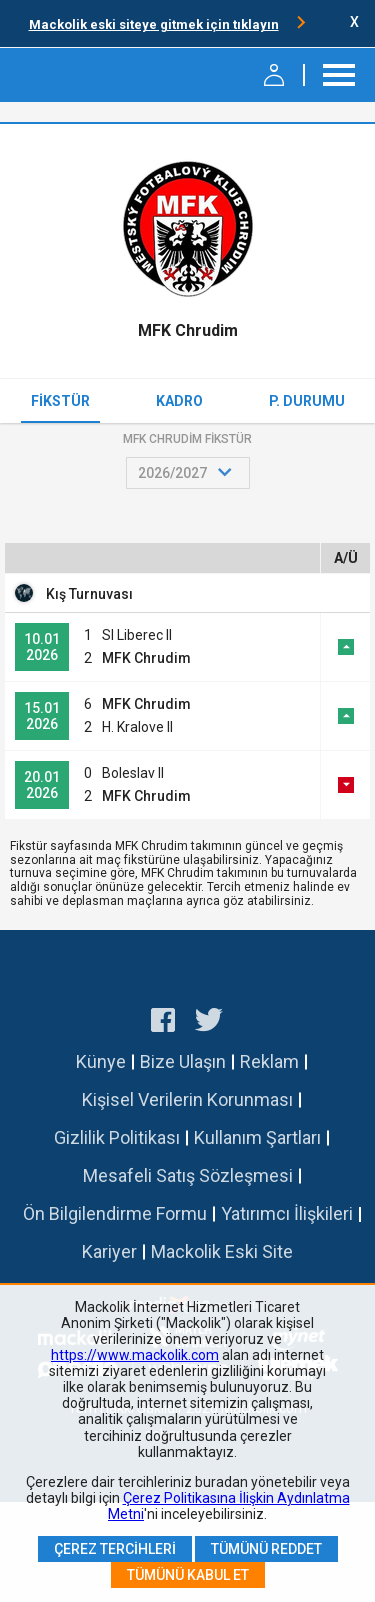 This screenshot has height=1602, width=375. Describe the element at coordinates (287, 1213) in the screenshot. I see `Yatırımcı İlişkileri` at that location.